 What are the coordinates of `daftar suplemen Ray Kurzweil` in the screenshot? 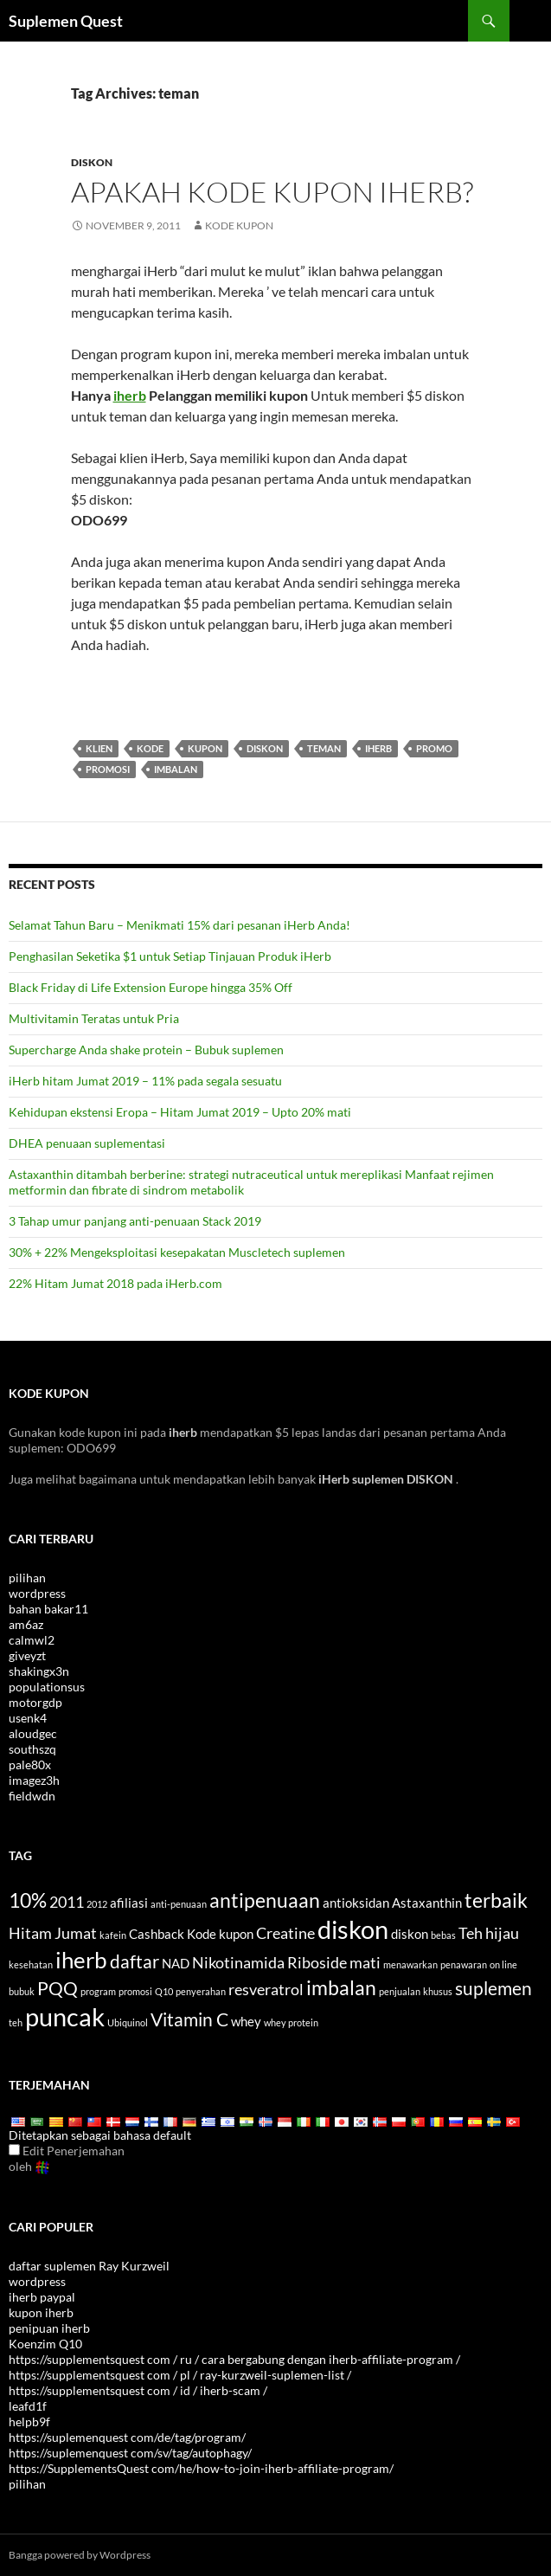 It's located at (89, 2265).